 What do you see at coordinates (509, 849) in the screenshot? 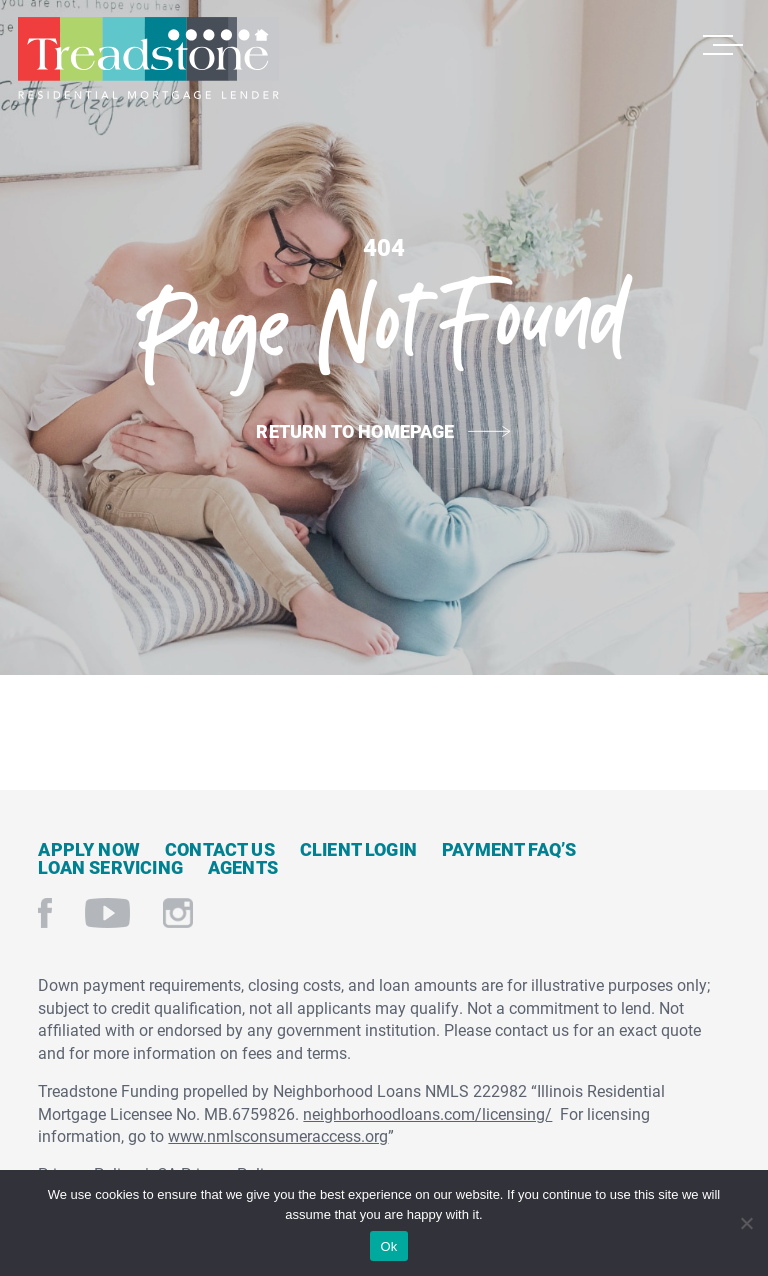
I see `Payment FAQ’s` at bounding box center [509, 849].